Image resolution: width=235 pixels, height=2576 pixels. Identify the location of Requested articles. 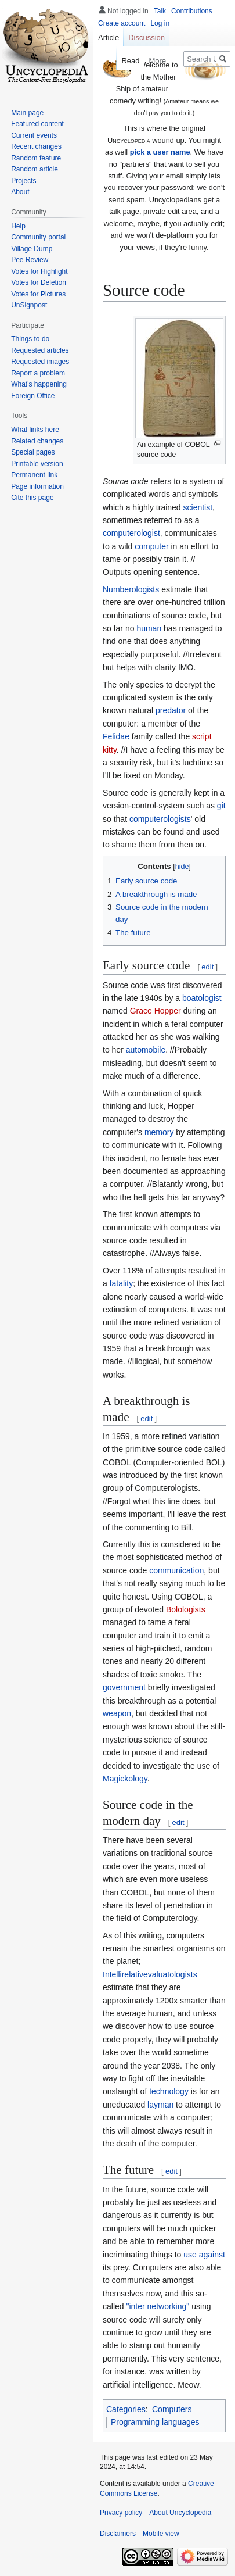
(39, 350).